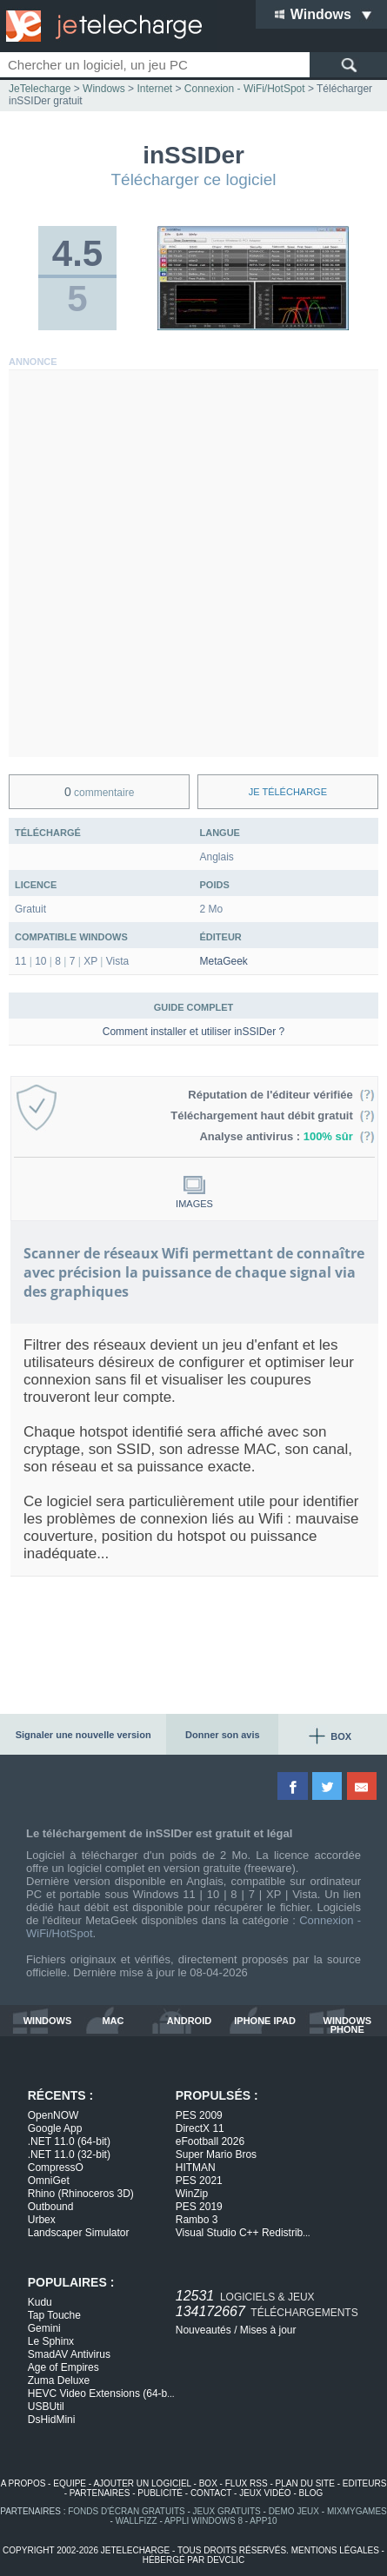  I want to click on fonds d'écran gratuits, so click(126, 2511).